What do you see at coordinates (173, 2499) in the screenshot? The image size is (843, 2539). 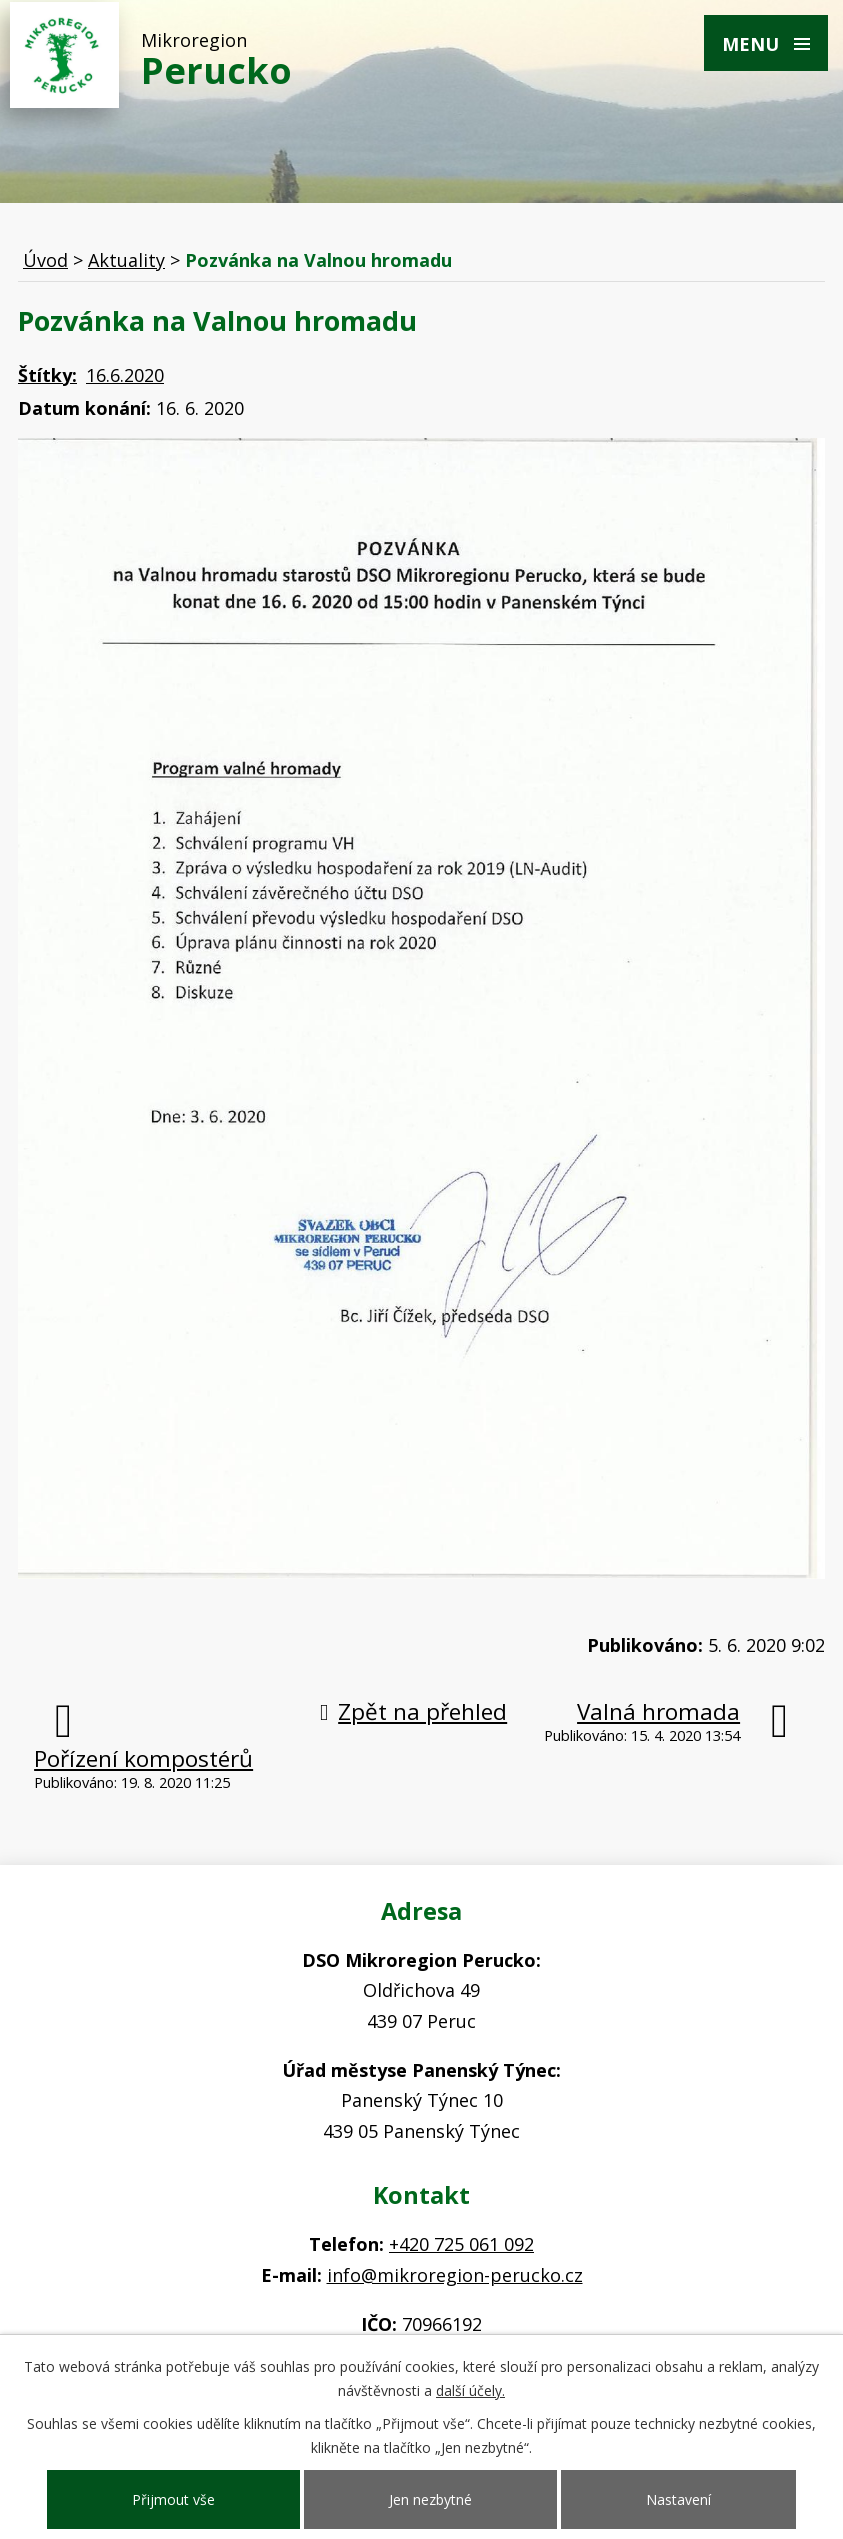 I see `Přijmout vše [Přijmout všechny cookies]` at bounding box center [173, 2499].